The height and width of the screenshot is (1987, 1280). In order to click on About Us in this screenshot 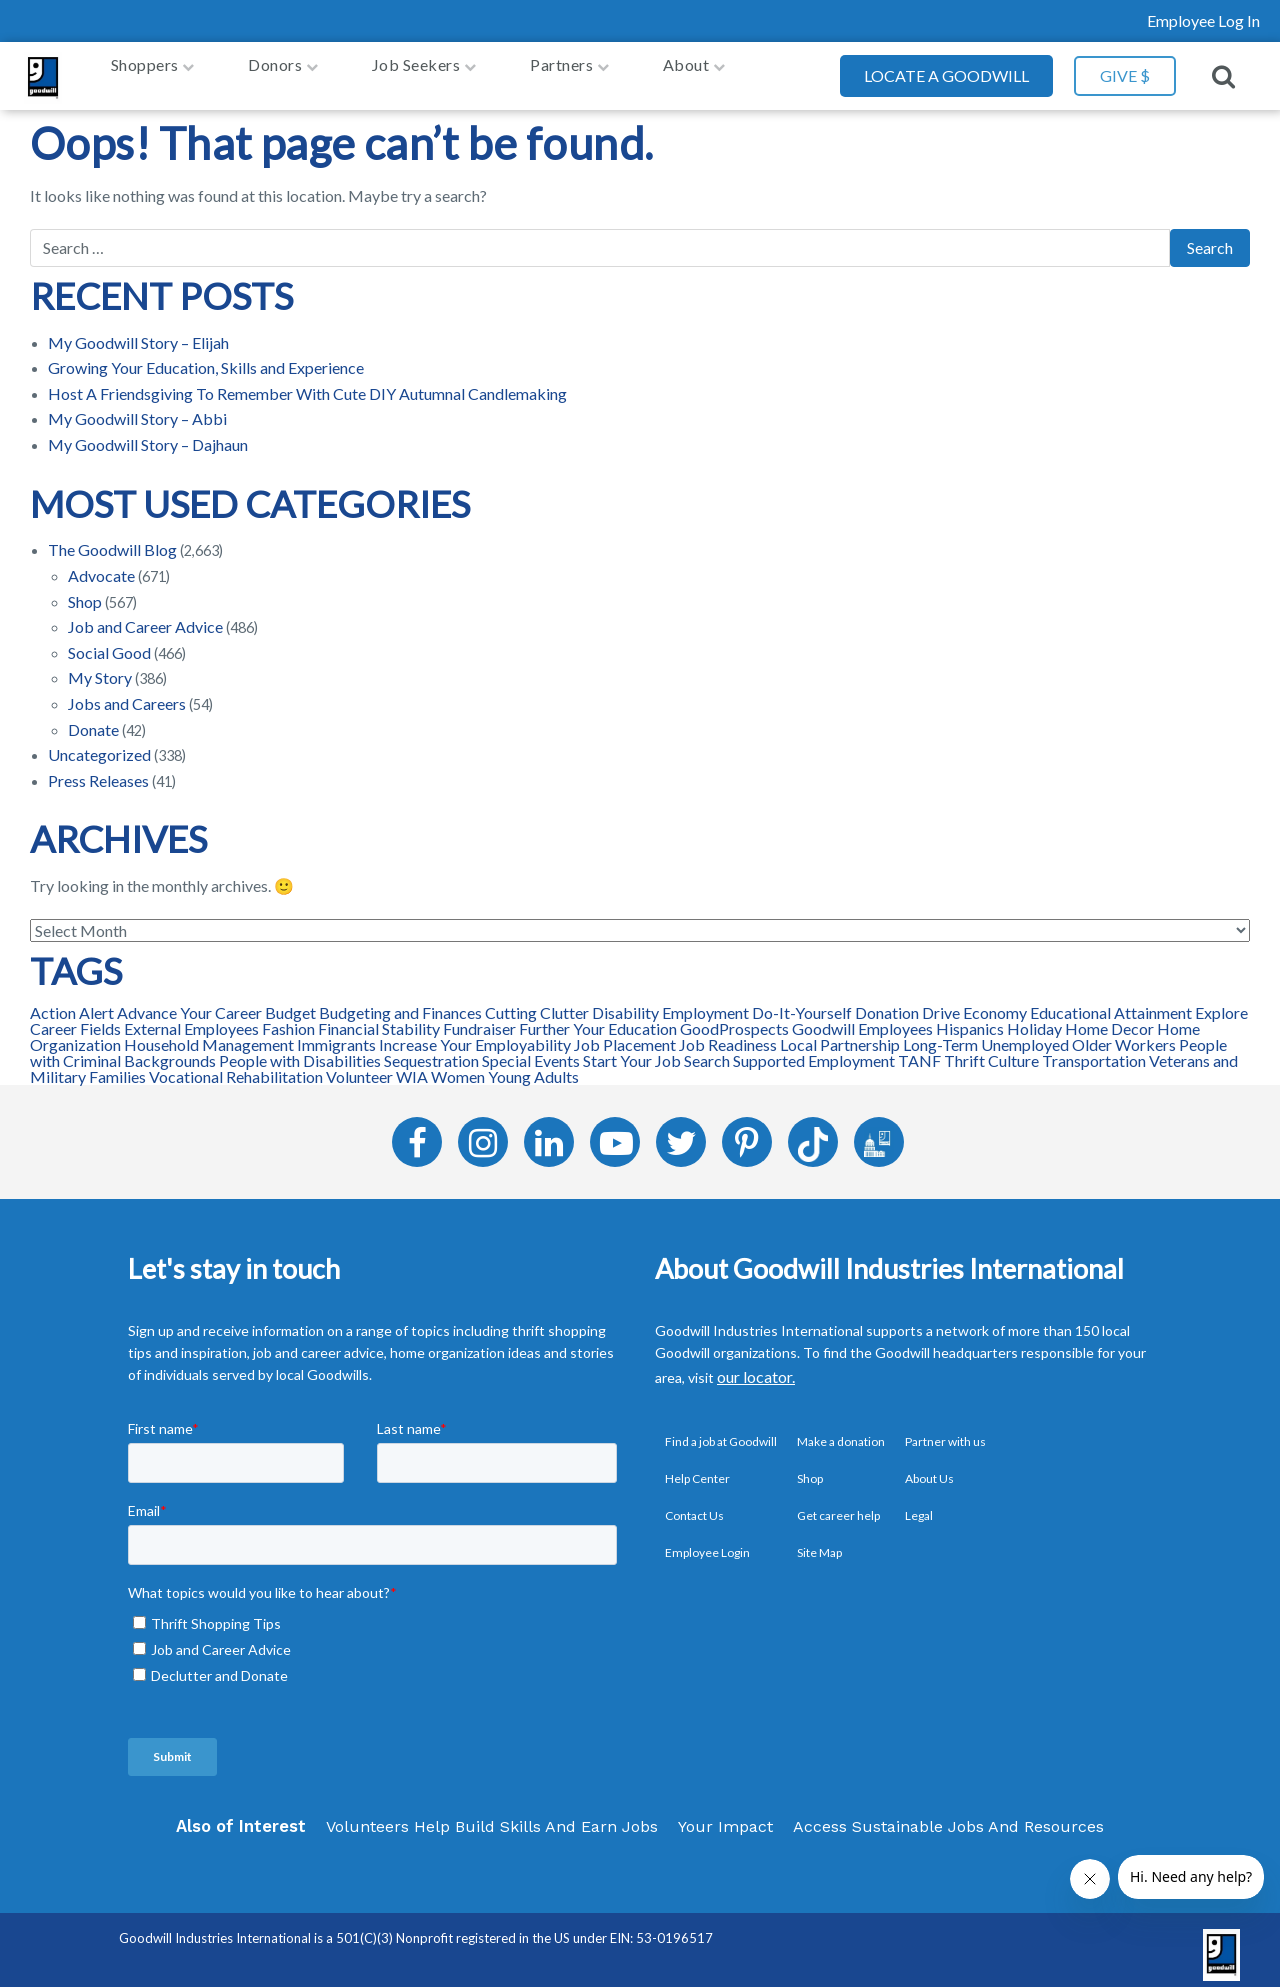, I will do `click(929, 1468)`.